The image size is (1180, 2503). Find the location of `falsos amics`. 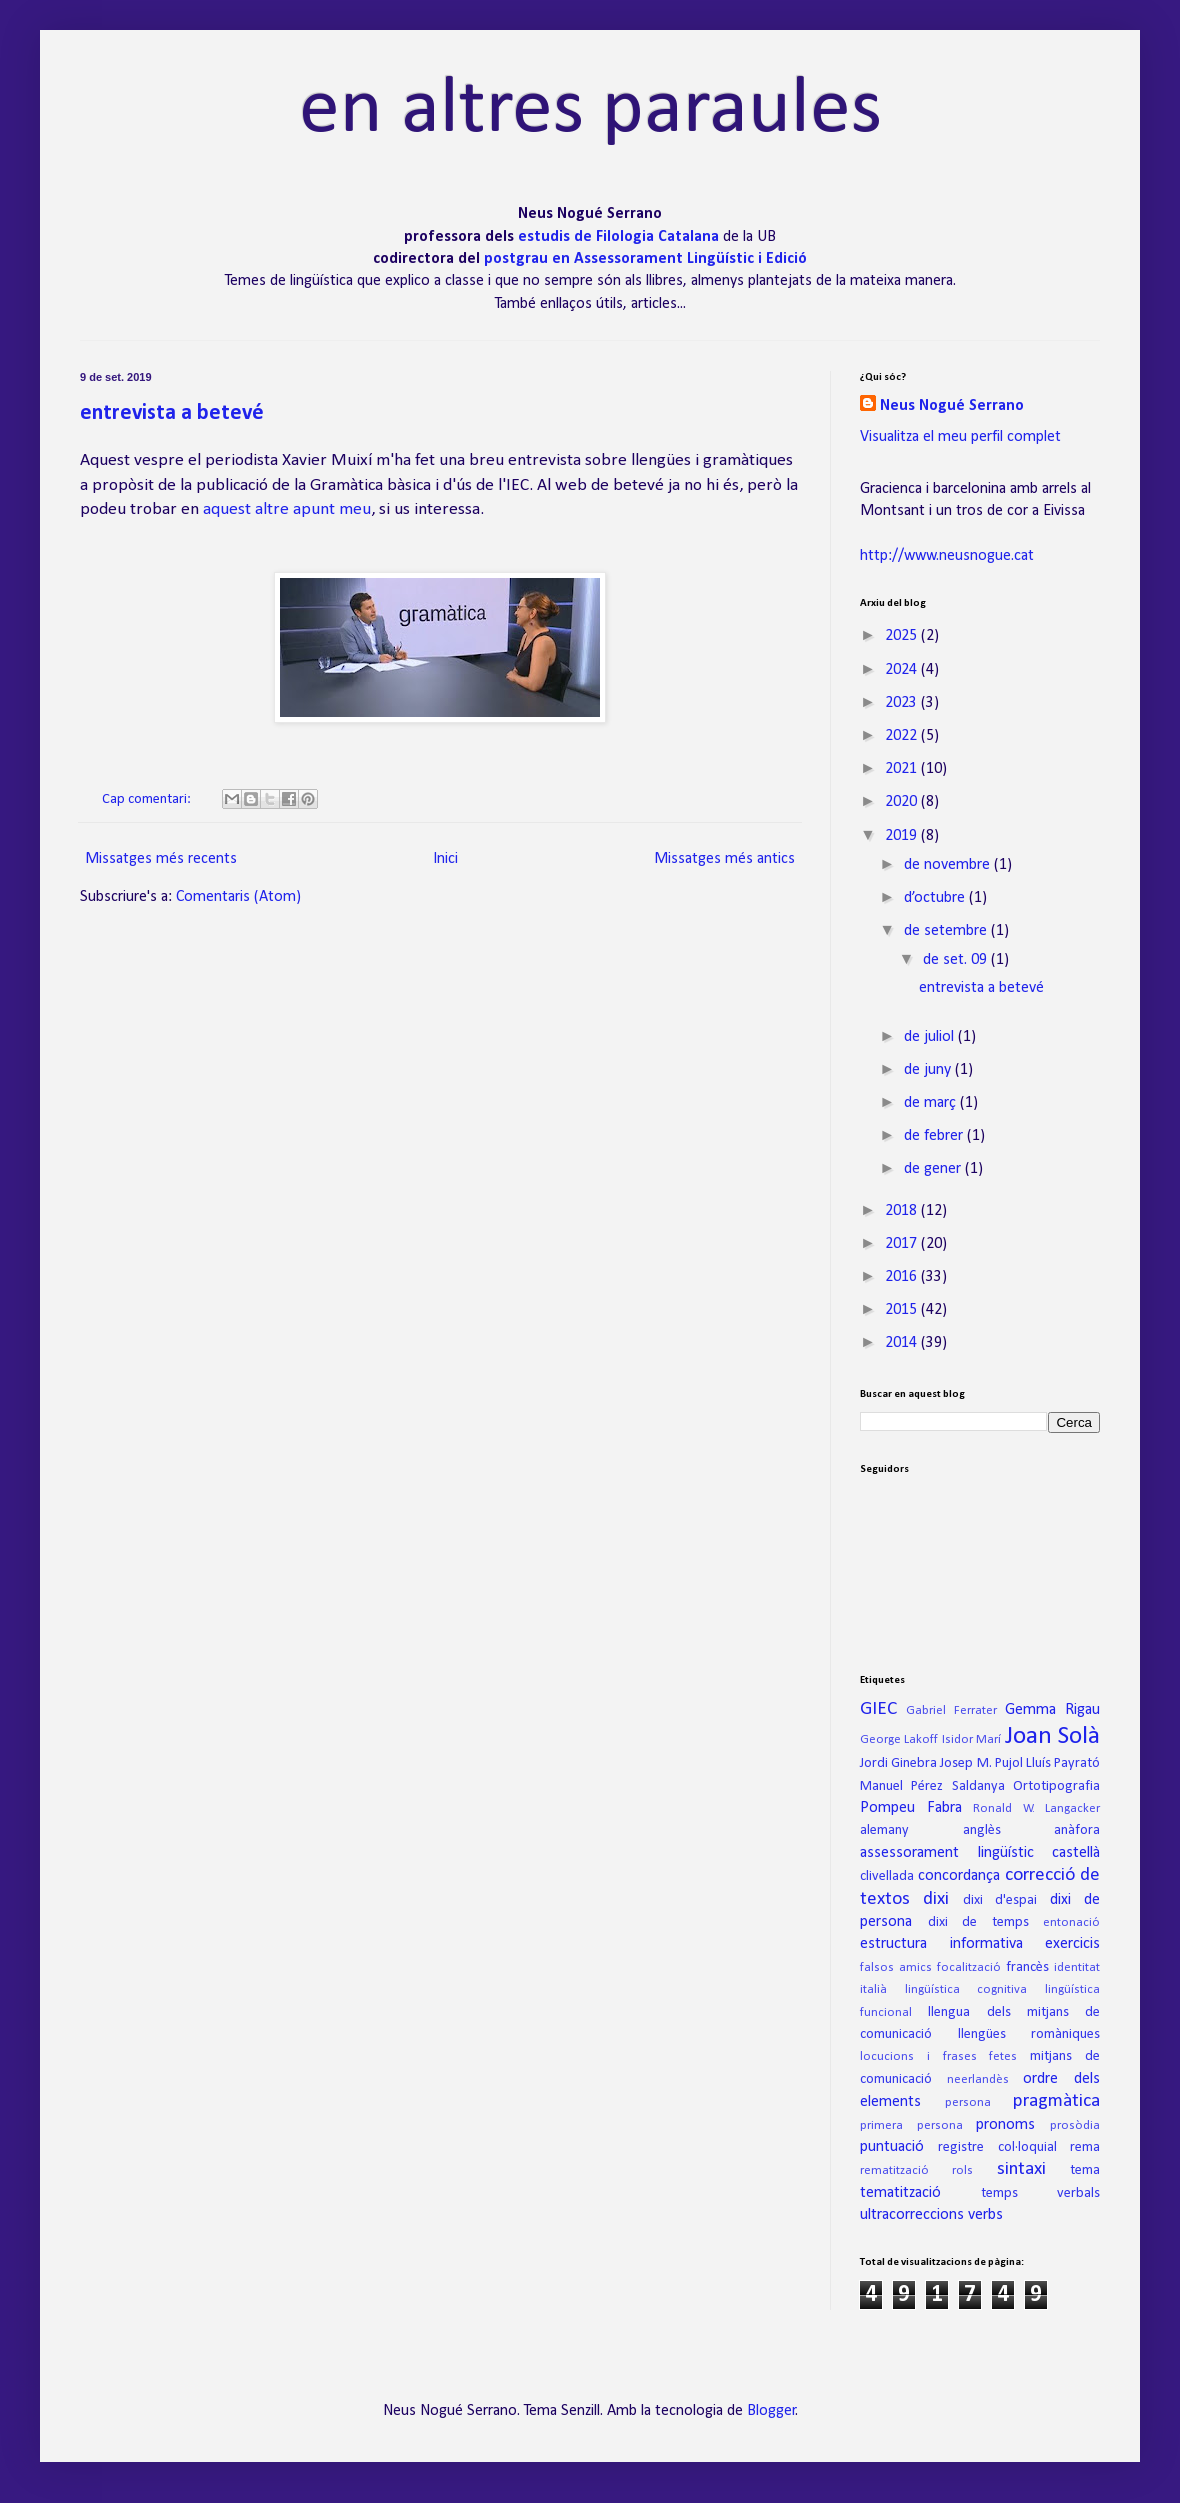

falsos amics is located at coordinates (896, 1967).